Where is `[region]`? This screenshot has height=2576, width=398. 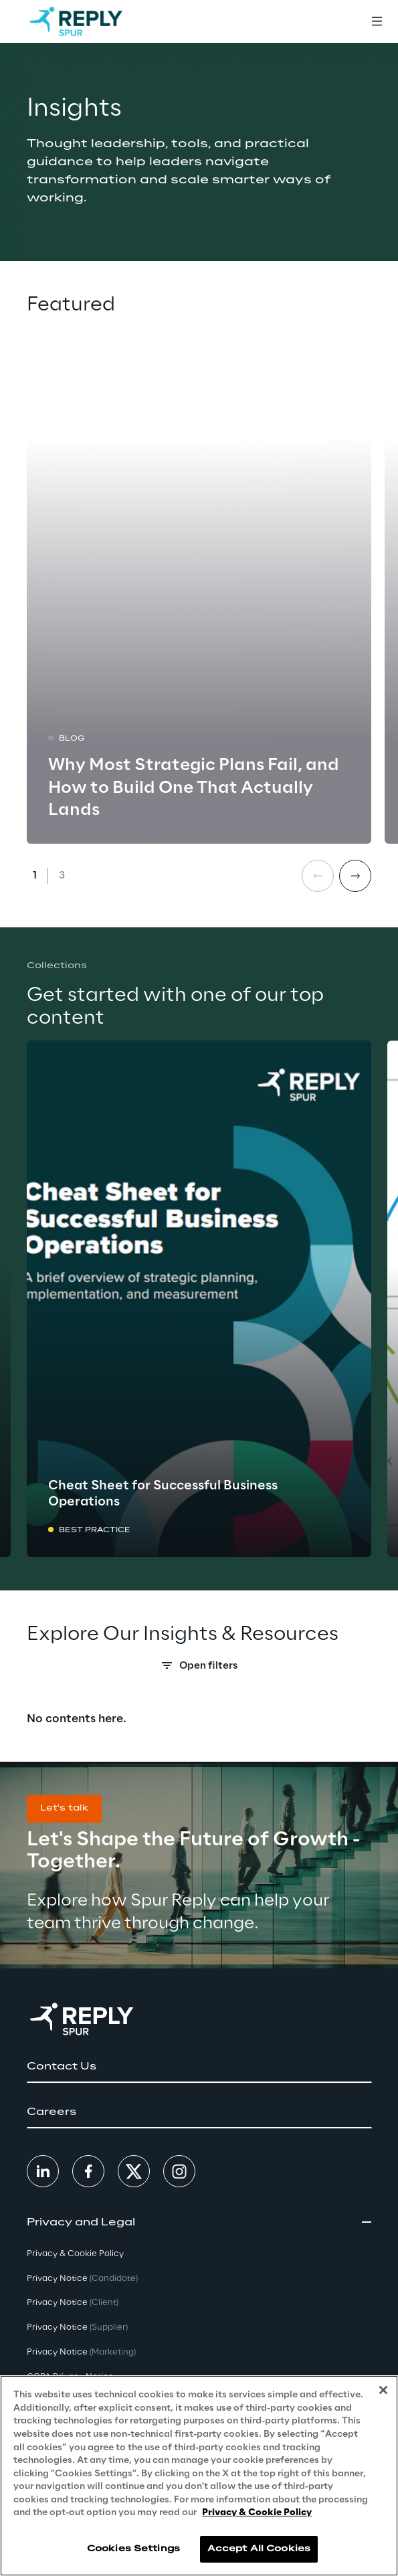 [region] is located at coordinates (199, 2475).